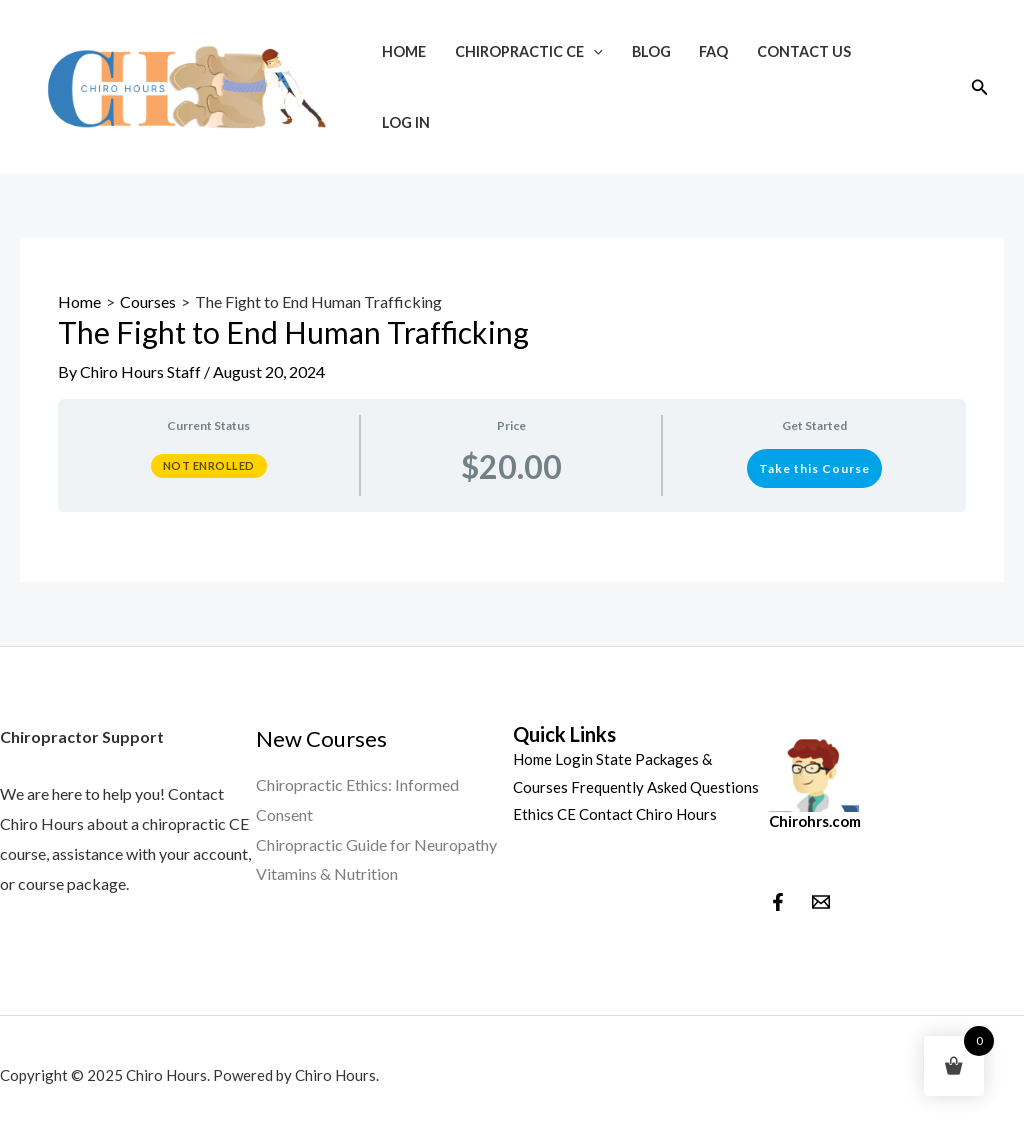 This screenshot has height=1136, width=1024. What do you see at coordinates (980, 87) in the screenshot?
I see `[Search icon link]` at bounding box center [980, 87].